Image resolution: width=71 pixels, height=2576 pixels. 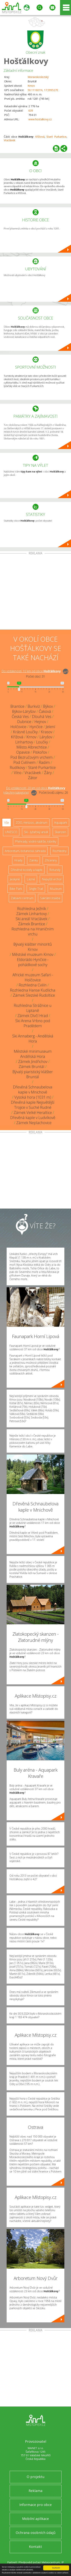 I want to click on Muzeum, so click(x=56, y=889).